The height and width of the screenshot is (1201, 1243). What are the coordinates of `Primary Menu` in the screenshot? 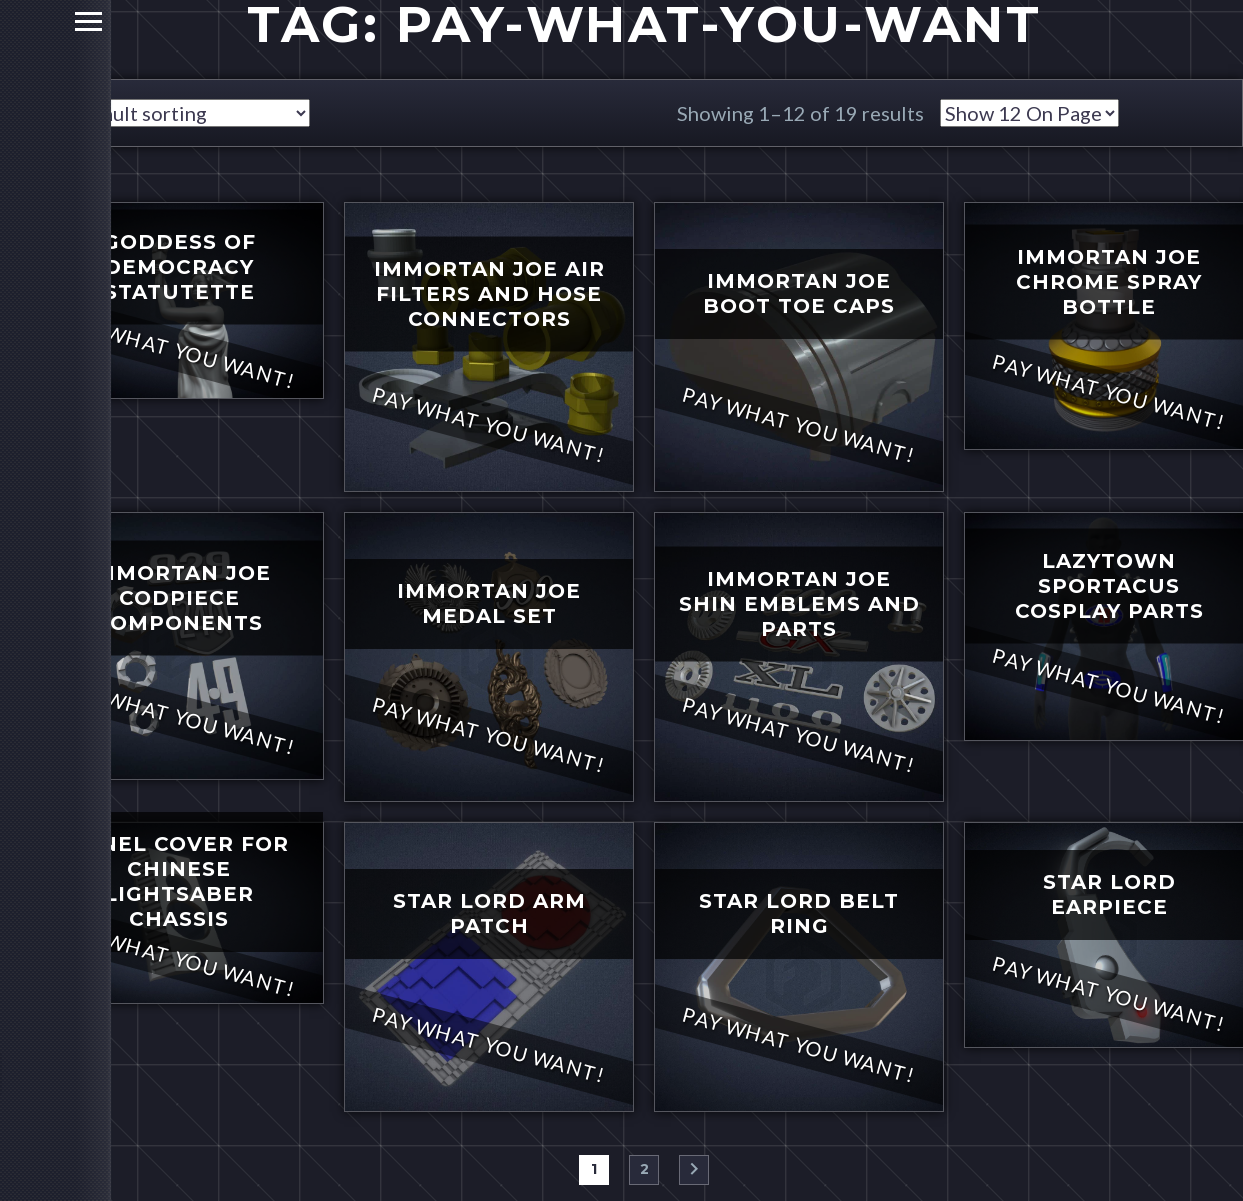 It's located at (22, 21).